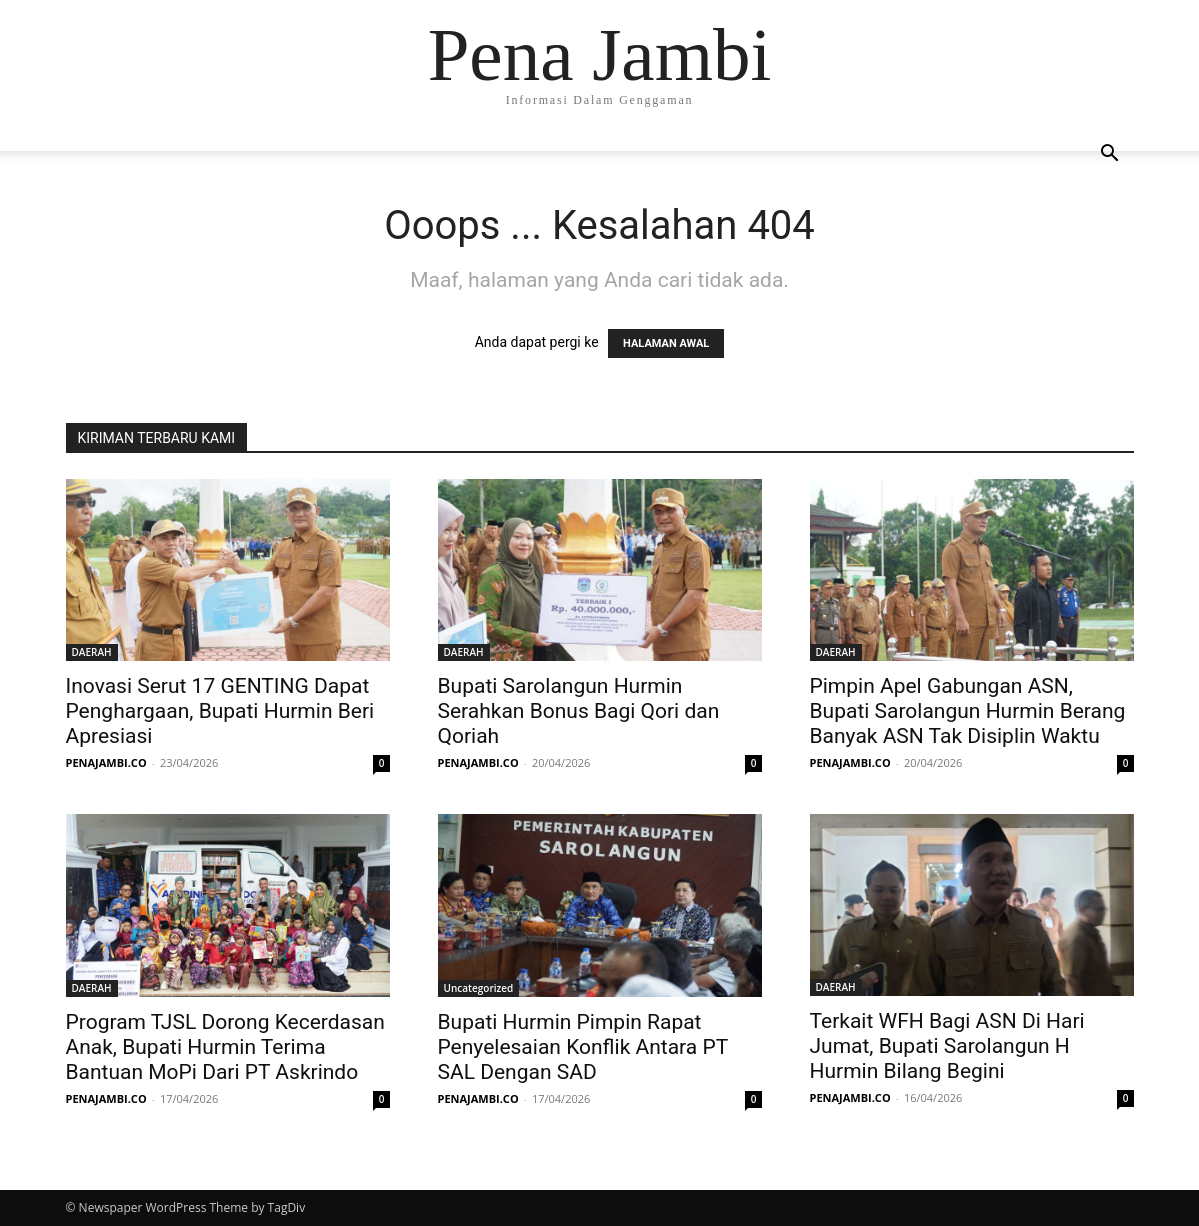 Image resolution: width=1199 pixels, height=1226 pixels. I want to click on HALAMAN AWAL, so click(666, 343).